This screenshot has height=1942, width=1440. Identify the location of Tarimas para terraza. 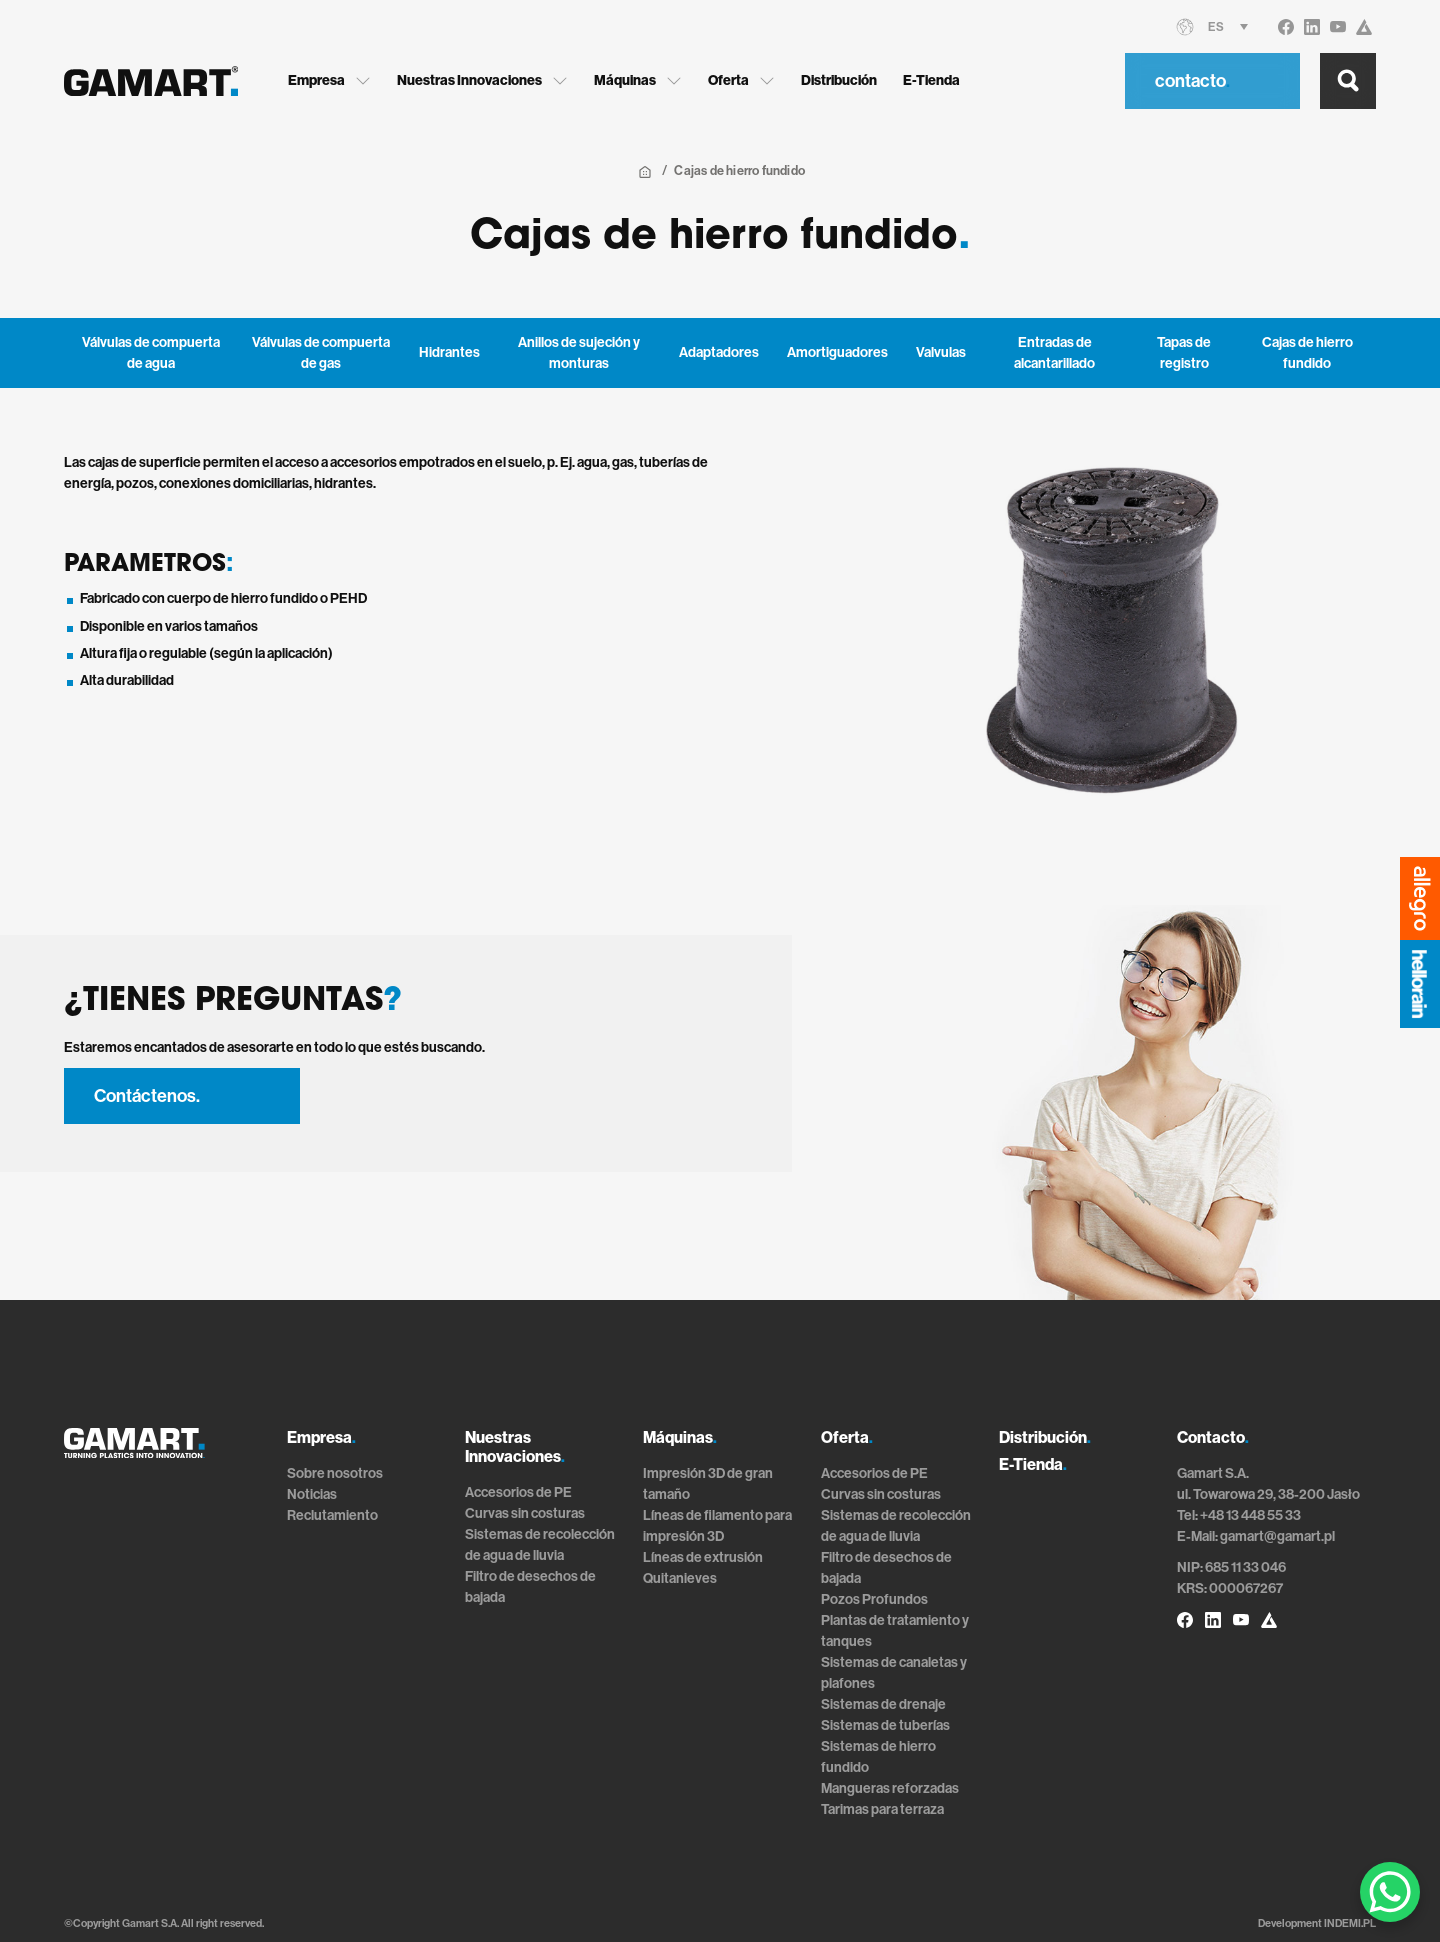
(882, 1809).